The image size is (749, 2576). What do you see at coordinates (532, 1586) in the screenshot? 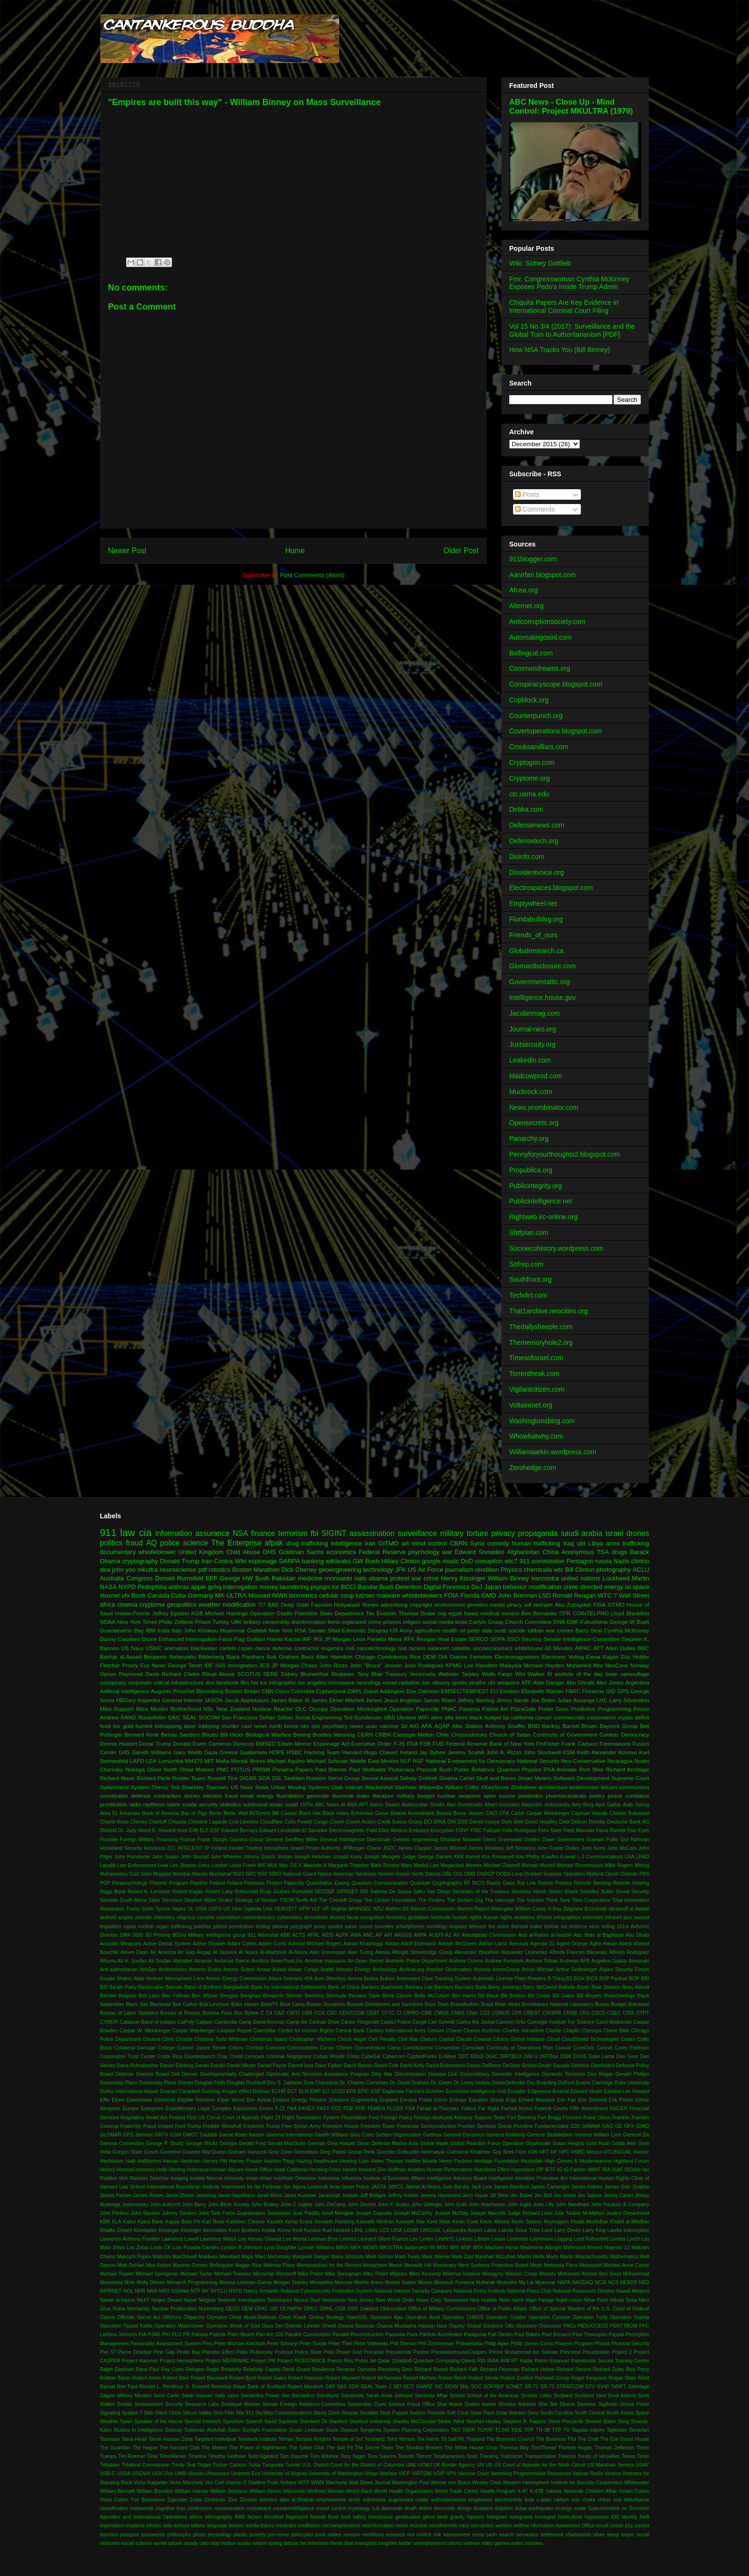
I see `behavior modification` at bounding box center [532, 1586].